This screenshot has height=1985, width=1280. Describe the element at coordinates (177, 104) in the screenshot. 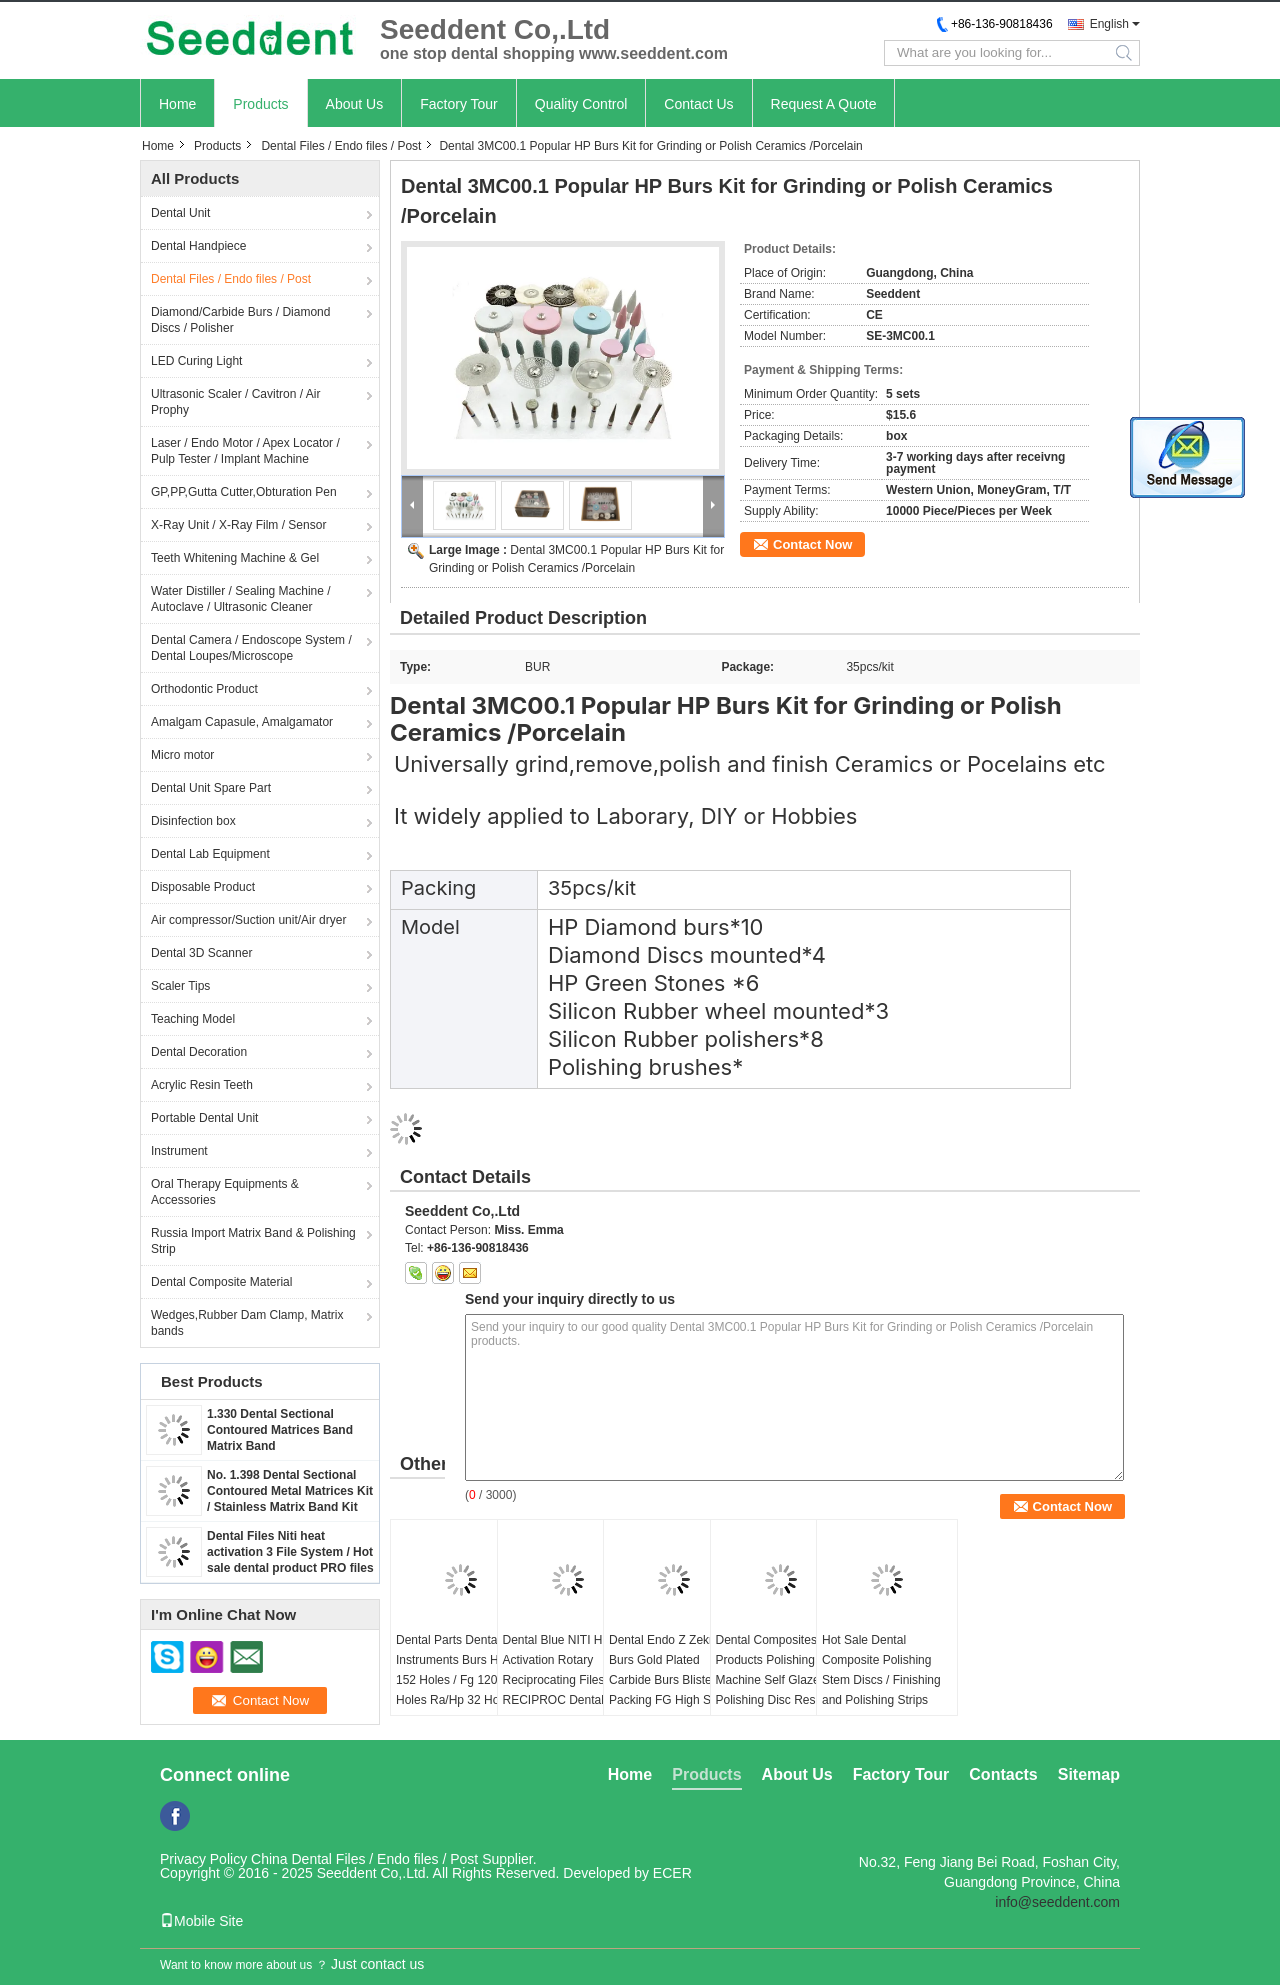

I see `Home` at that location.